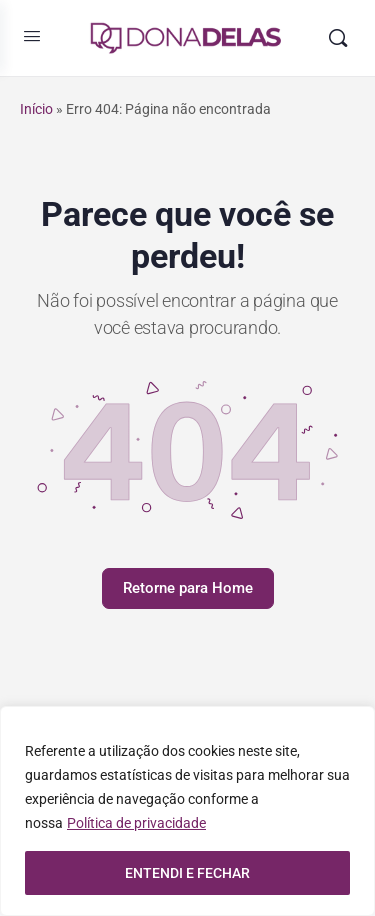 The width and height of the screenshot is (375, 916). I want to click on ENTENDI E FECHAR, so click(187, 873).